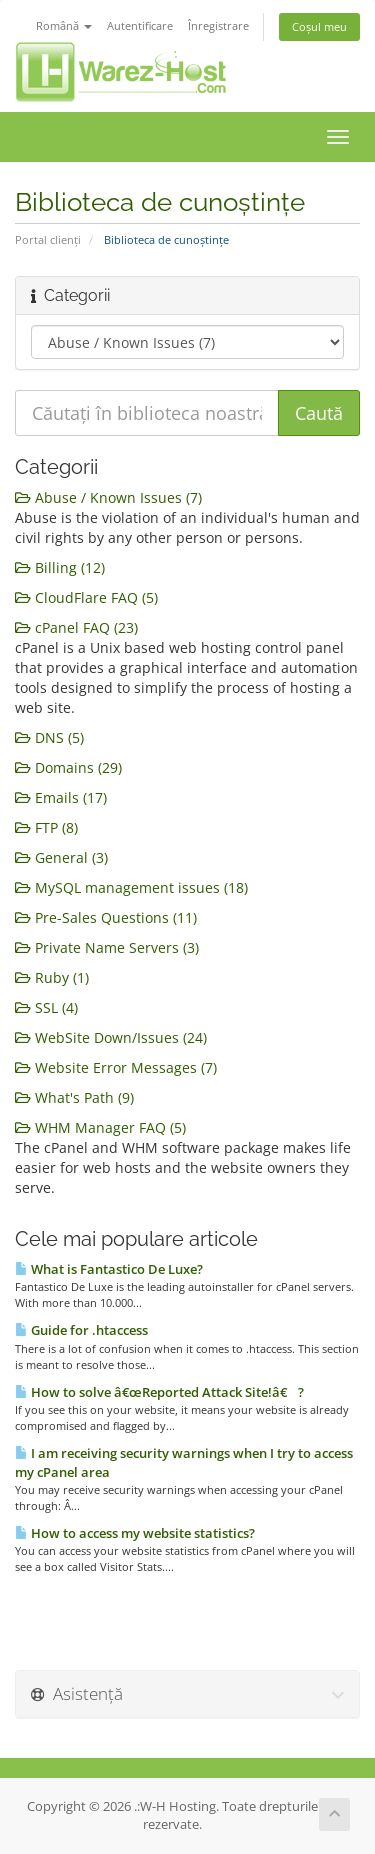 The image size is (375, 1854). What do you see at coordinates (52, 977) in the screenshot?
I see `Ruby (1)` at bounding box center [52, 977].